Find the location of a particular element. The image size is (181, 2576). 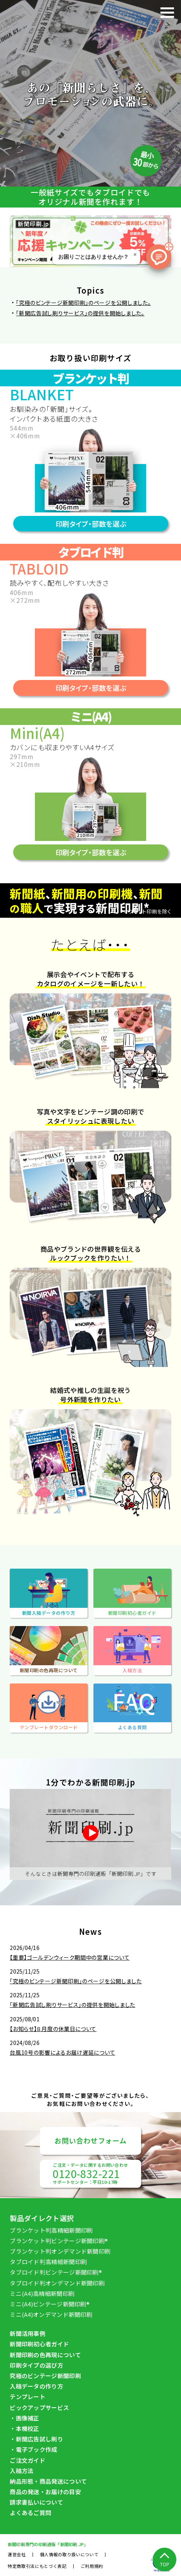

新聞印刷の⾊再現について is located at coordinates (45, 2355).